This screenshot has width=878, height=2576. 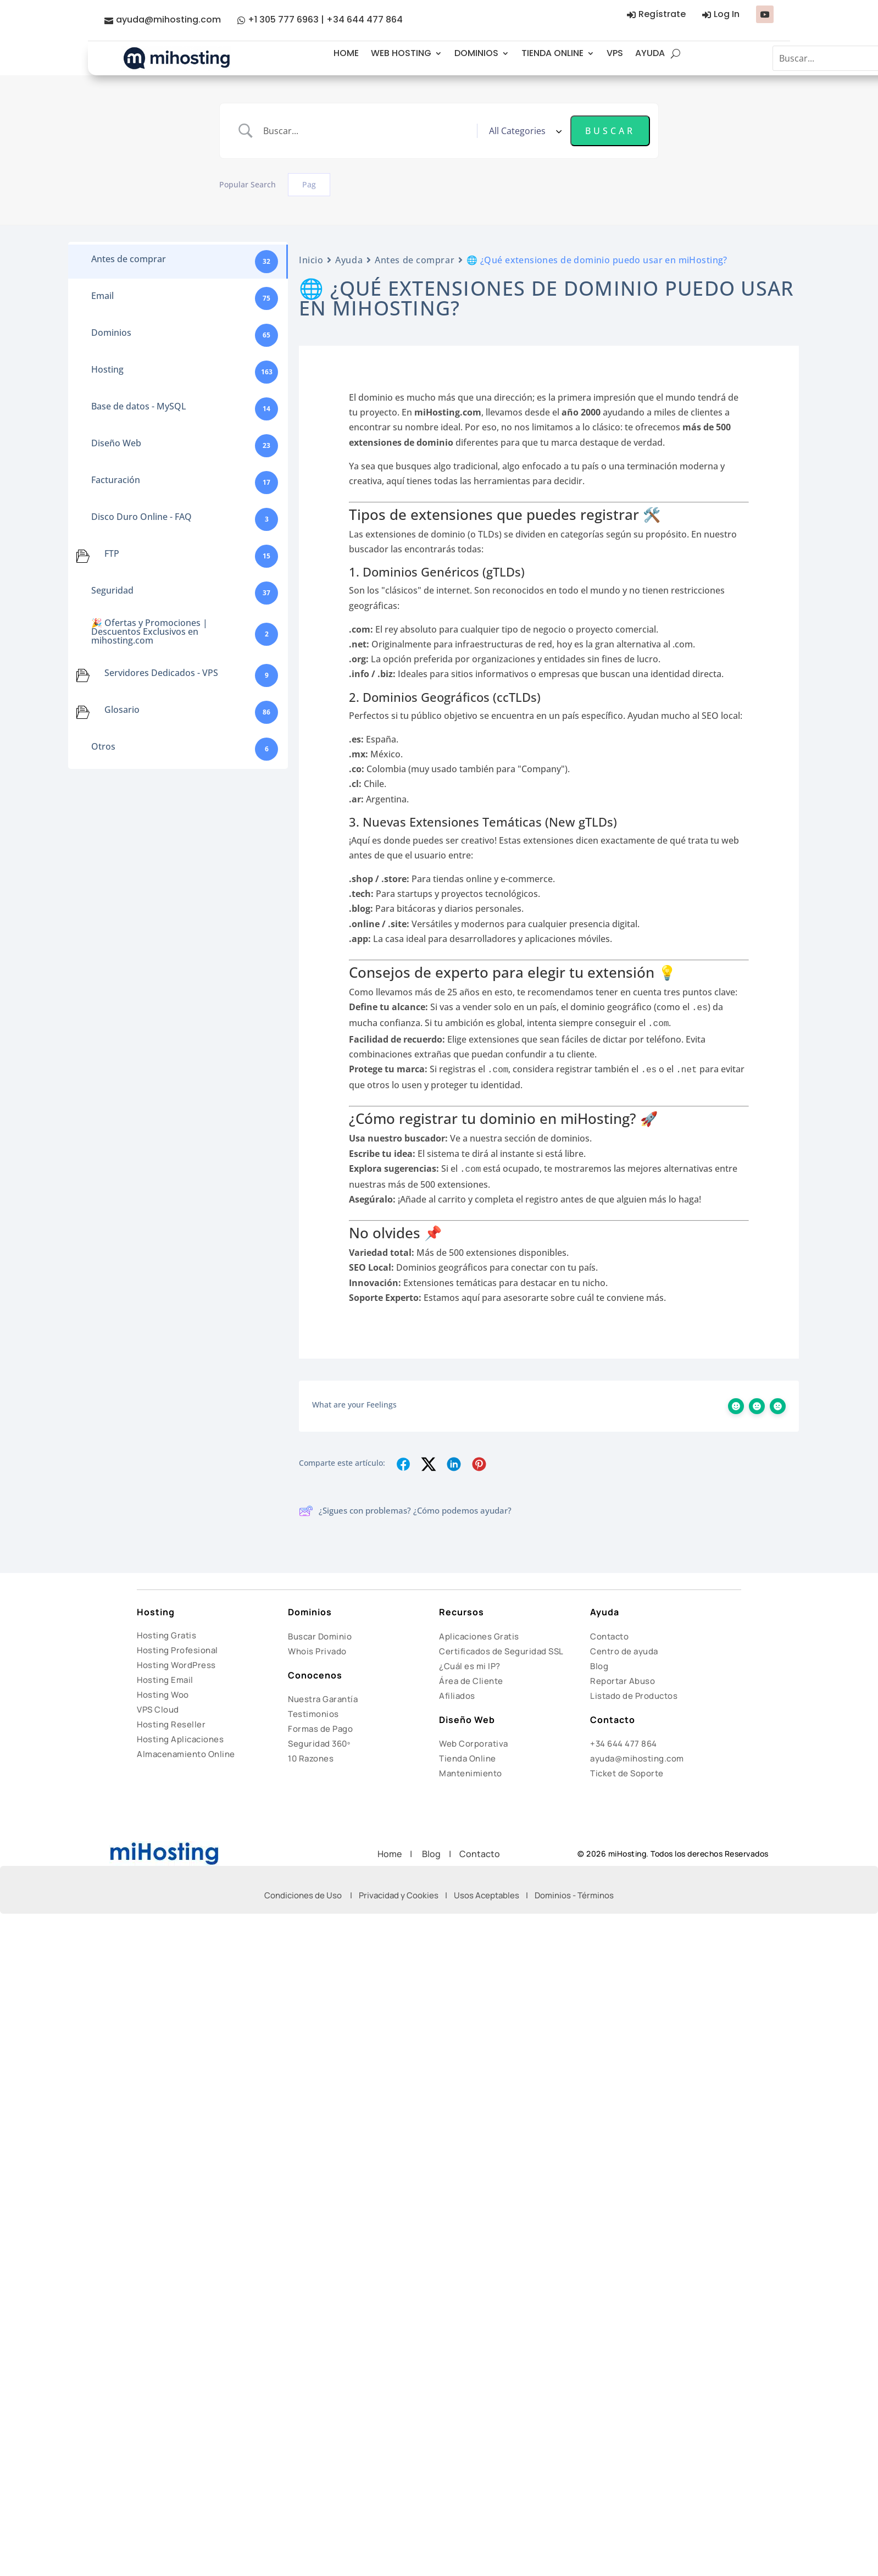 I want to click on Hosting Reseller, so click(x=171, y=1724).